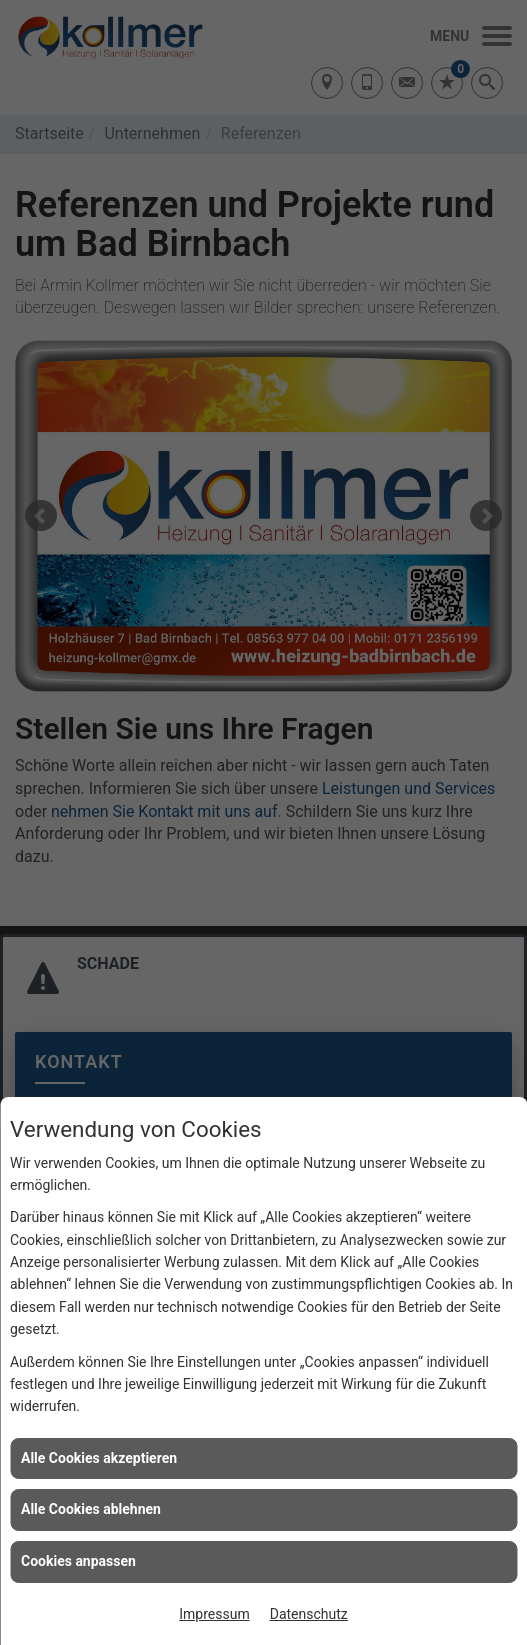  Describe the element at coordinates (309, 1614) in the screenshot. I see `Datenschutz` at that location.